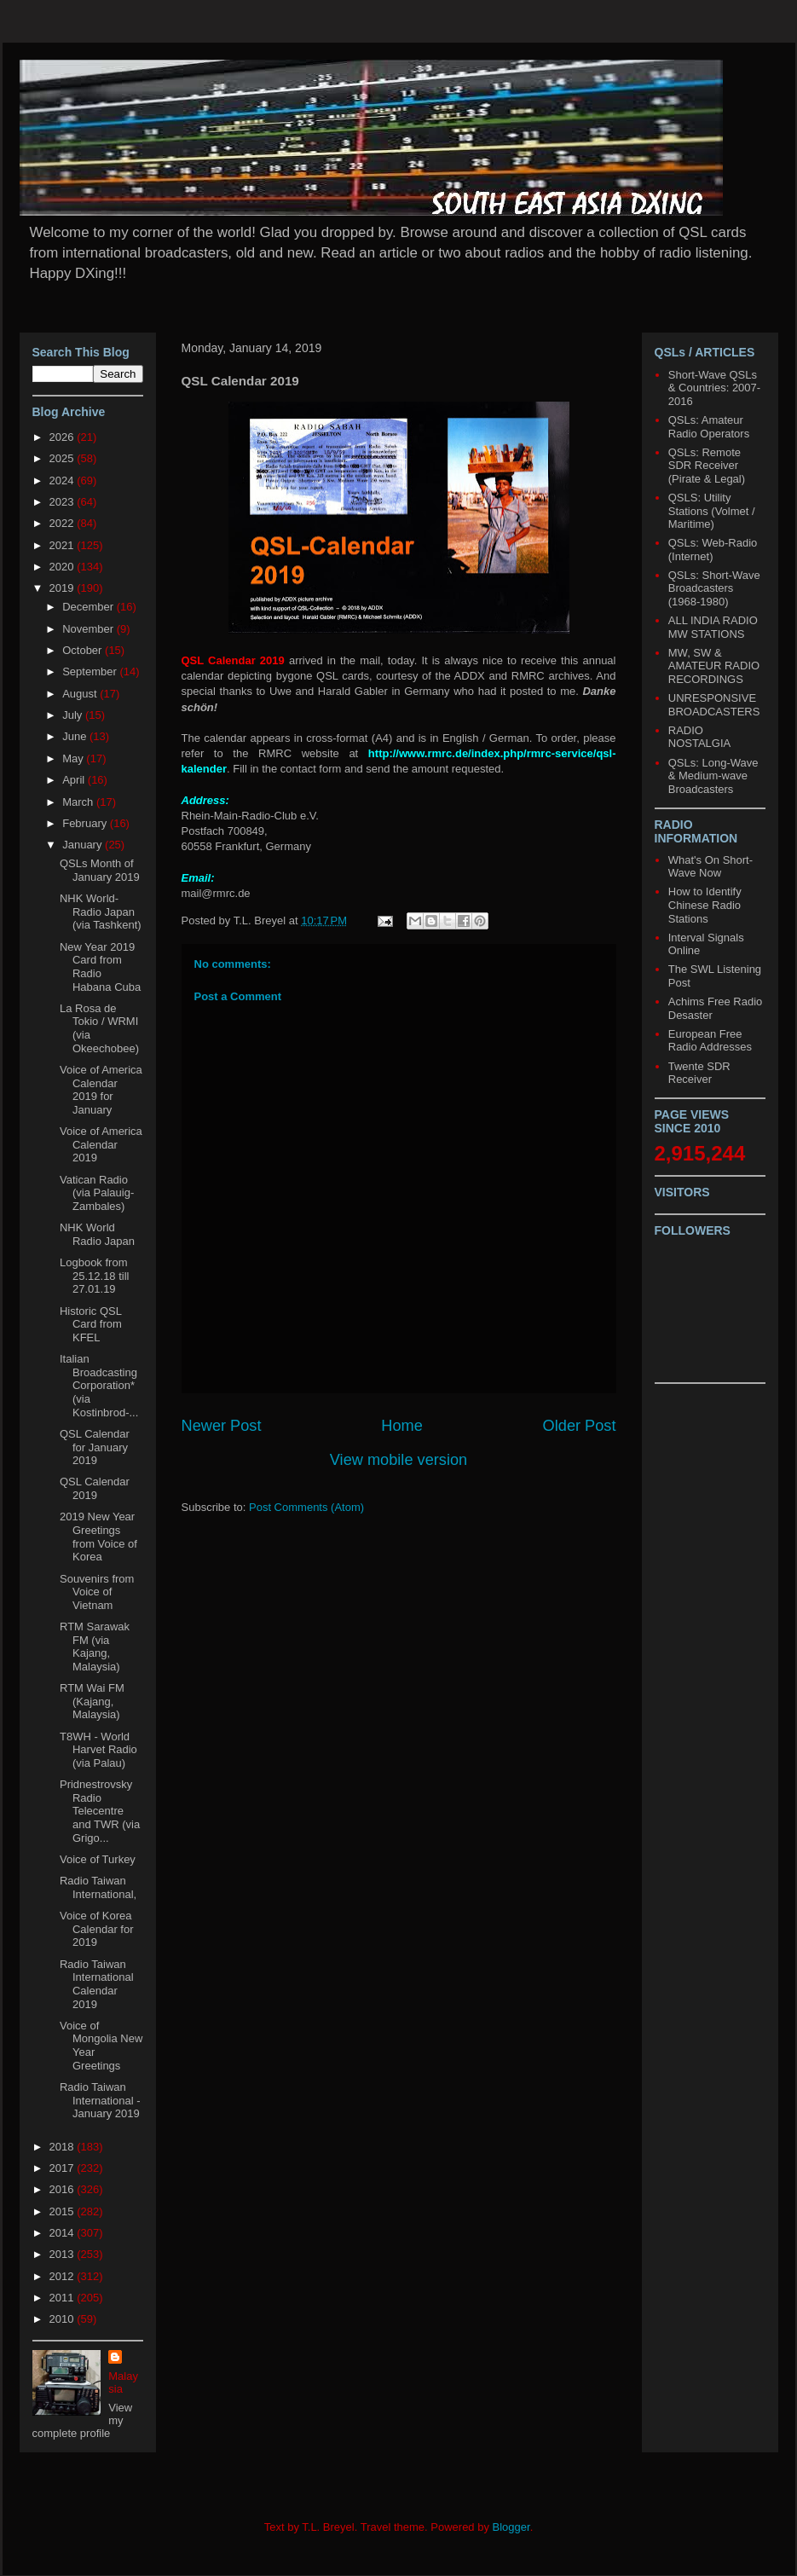 This screenshot has height=2576, width=797. Describe the element at coordinates (83, 844) in the screenshot. I see `January` at that location.